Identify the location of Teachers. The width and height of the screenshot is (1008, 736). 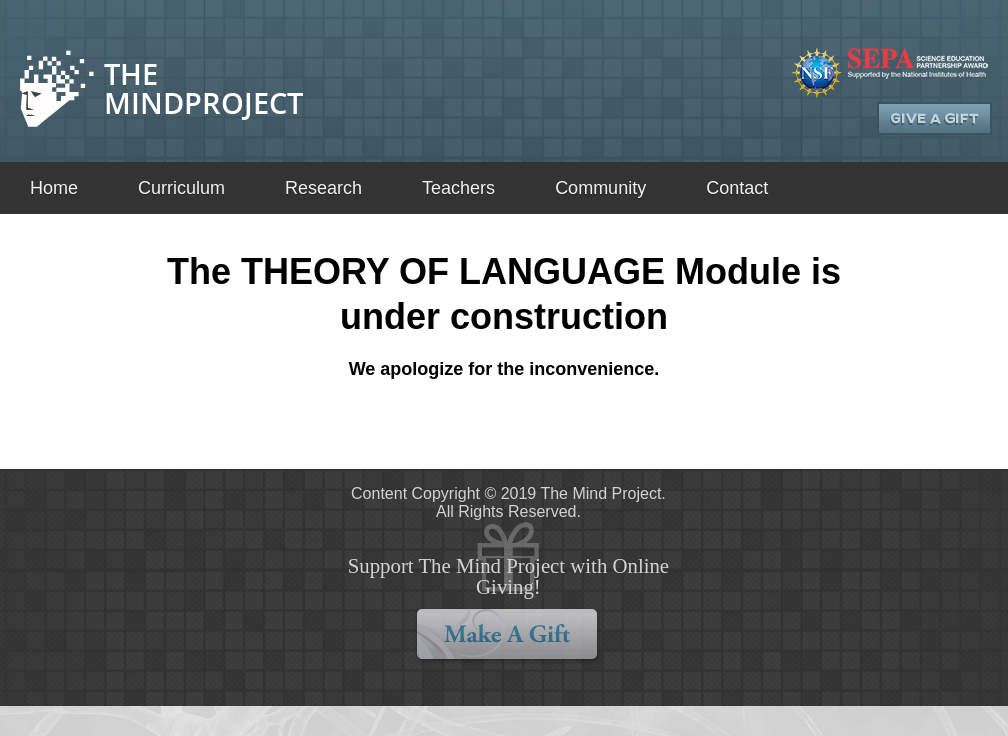
(458, 188).